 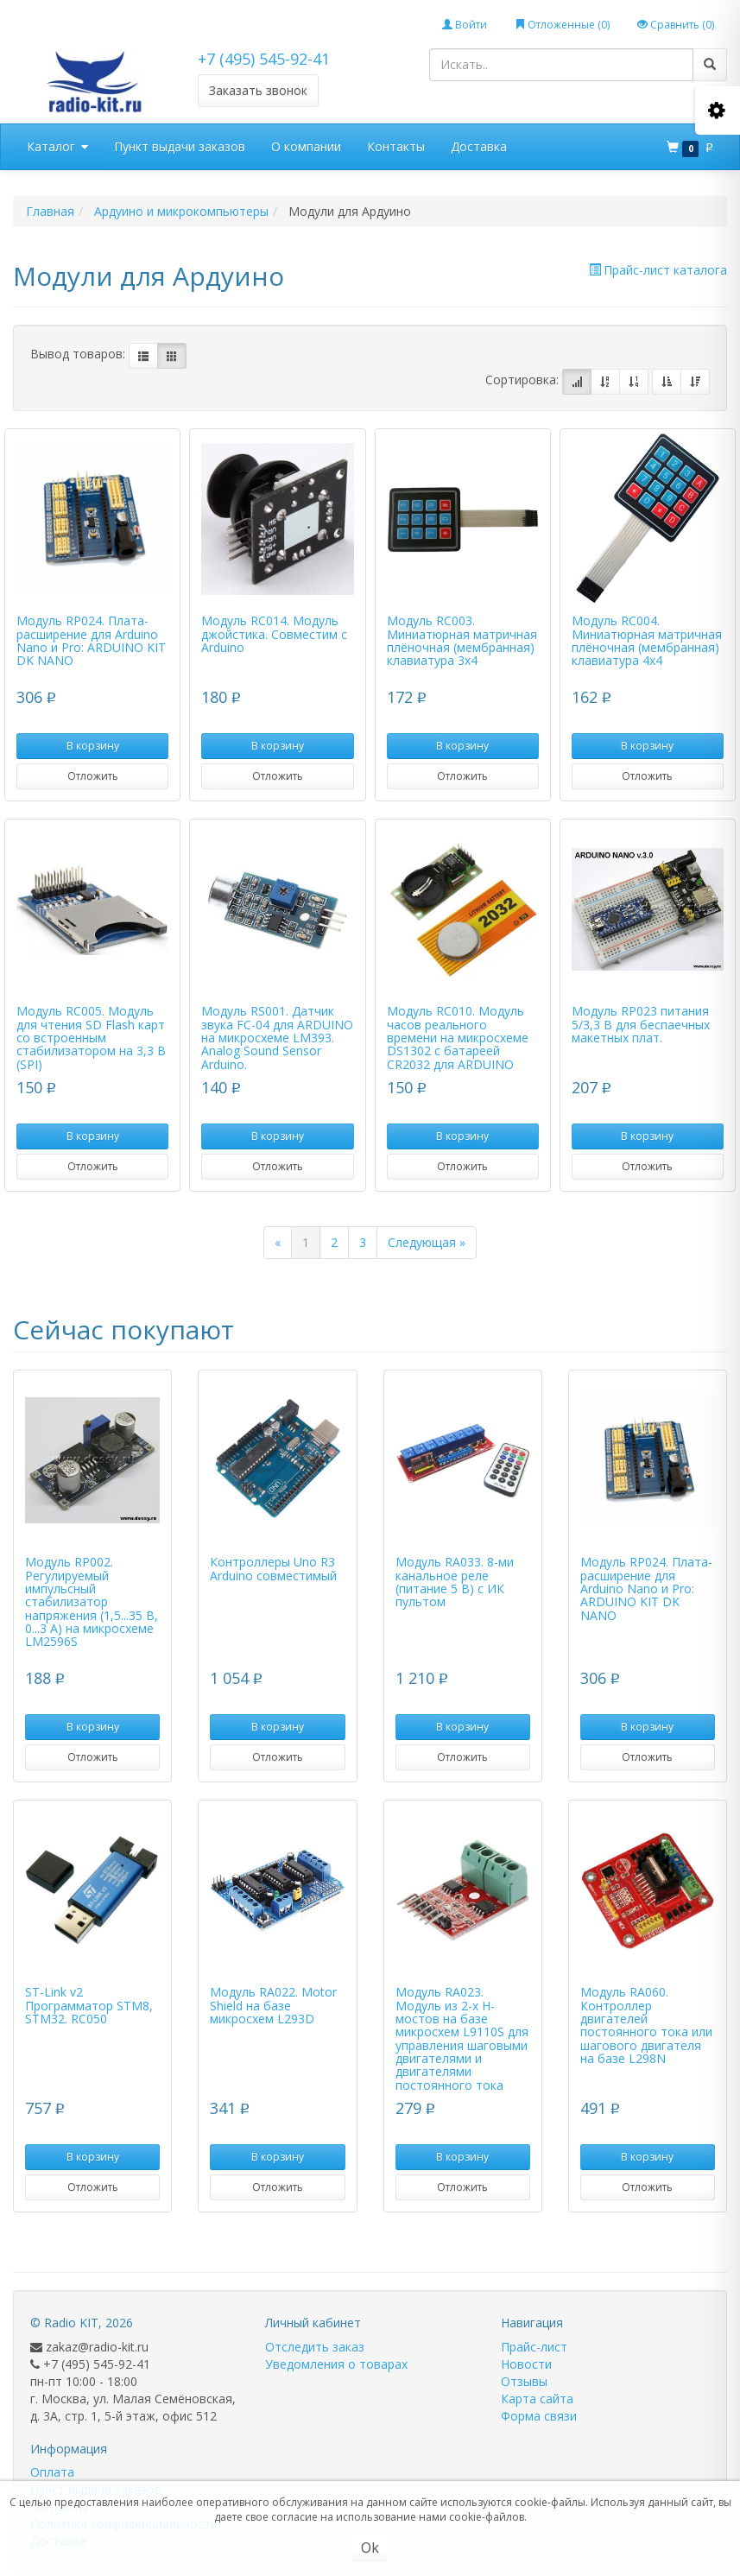 I want to click on Модуль RA060. Контроллер двигателей постоянного тока или шагового двигателя на базе L298N, so click(x=646, y=2025).